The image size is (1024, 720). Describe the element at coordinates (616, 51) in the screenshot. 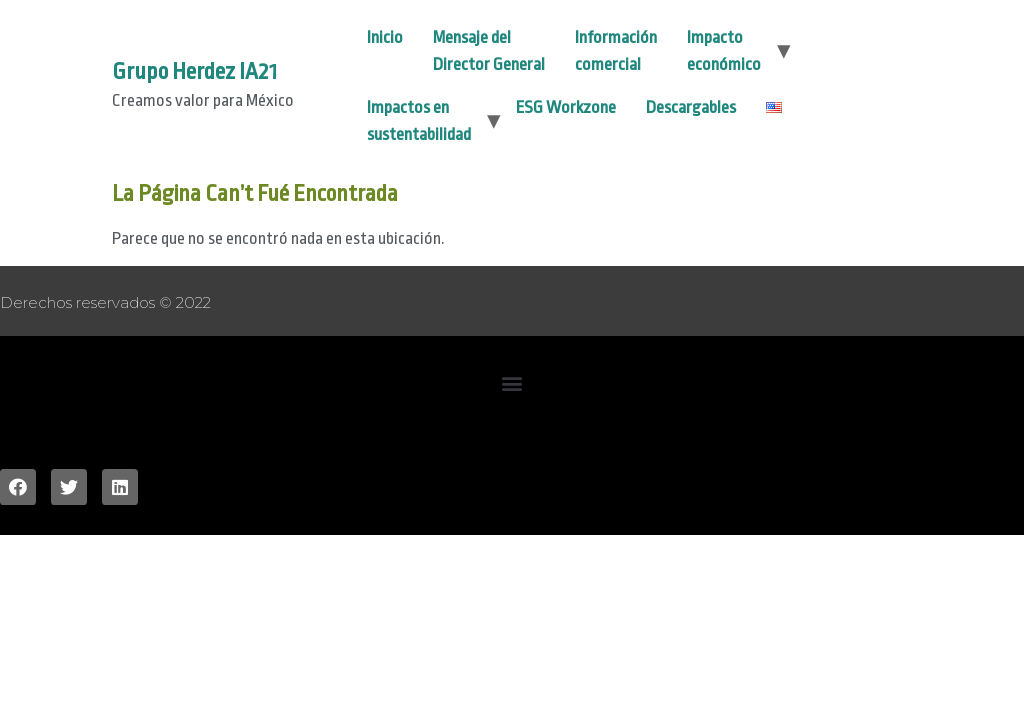

I see `Información comercial` at that location.